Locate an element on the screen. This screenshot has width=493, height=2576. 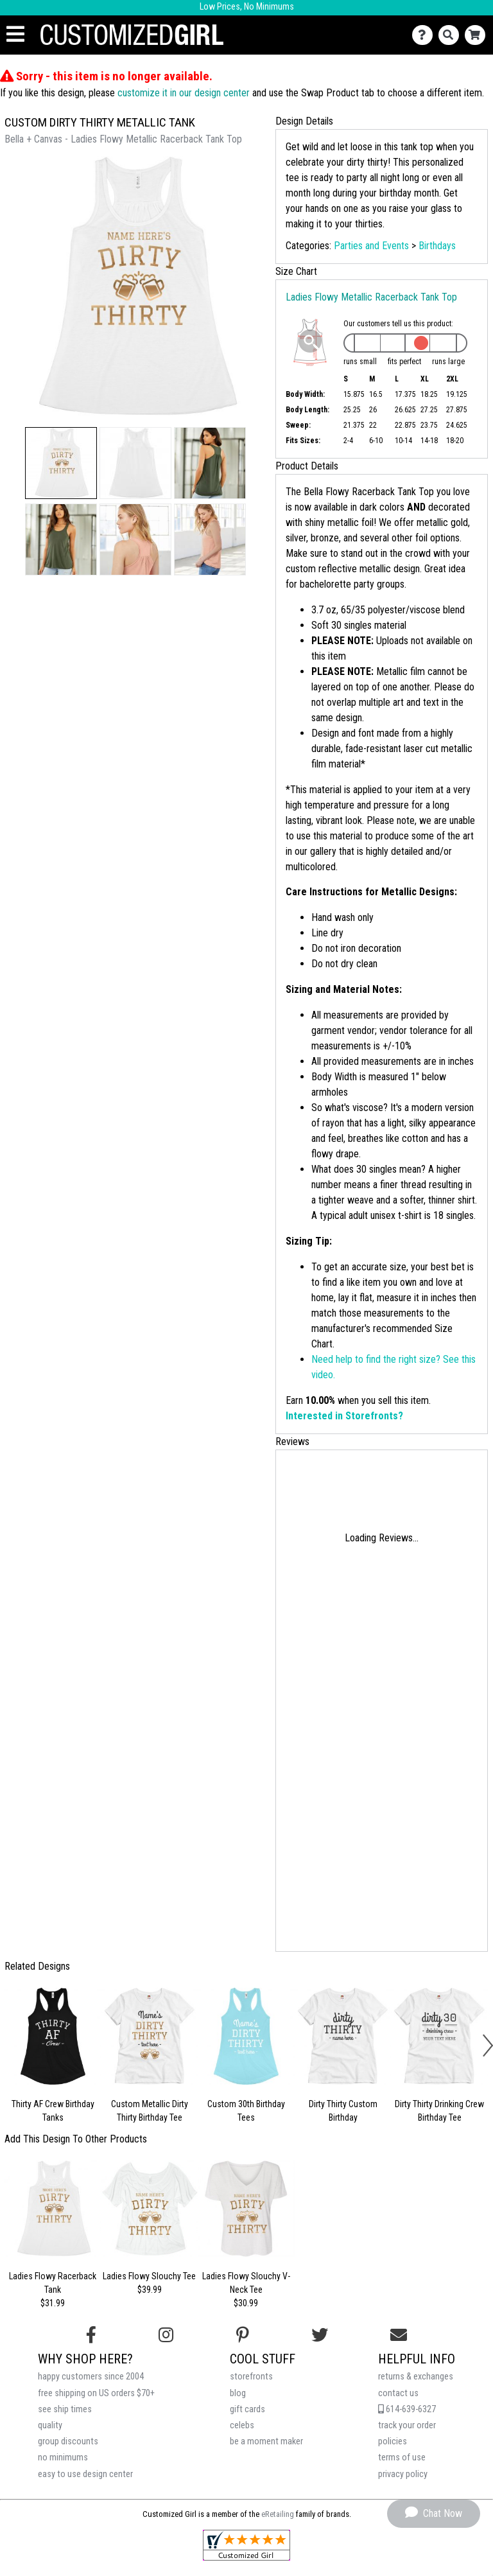
[Follow us on Instagram] is located at coordinates (166, 2335).